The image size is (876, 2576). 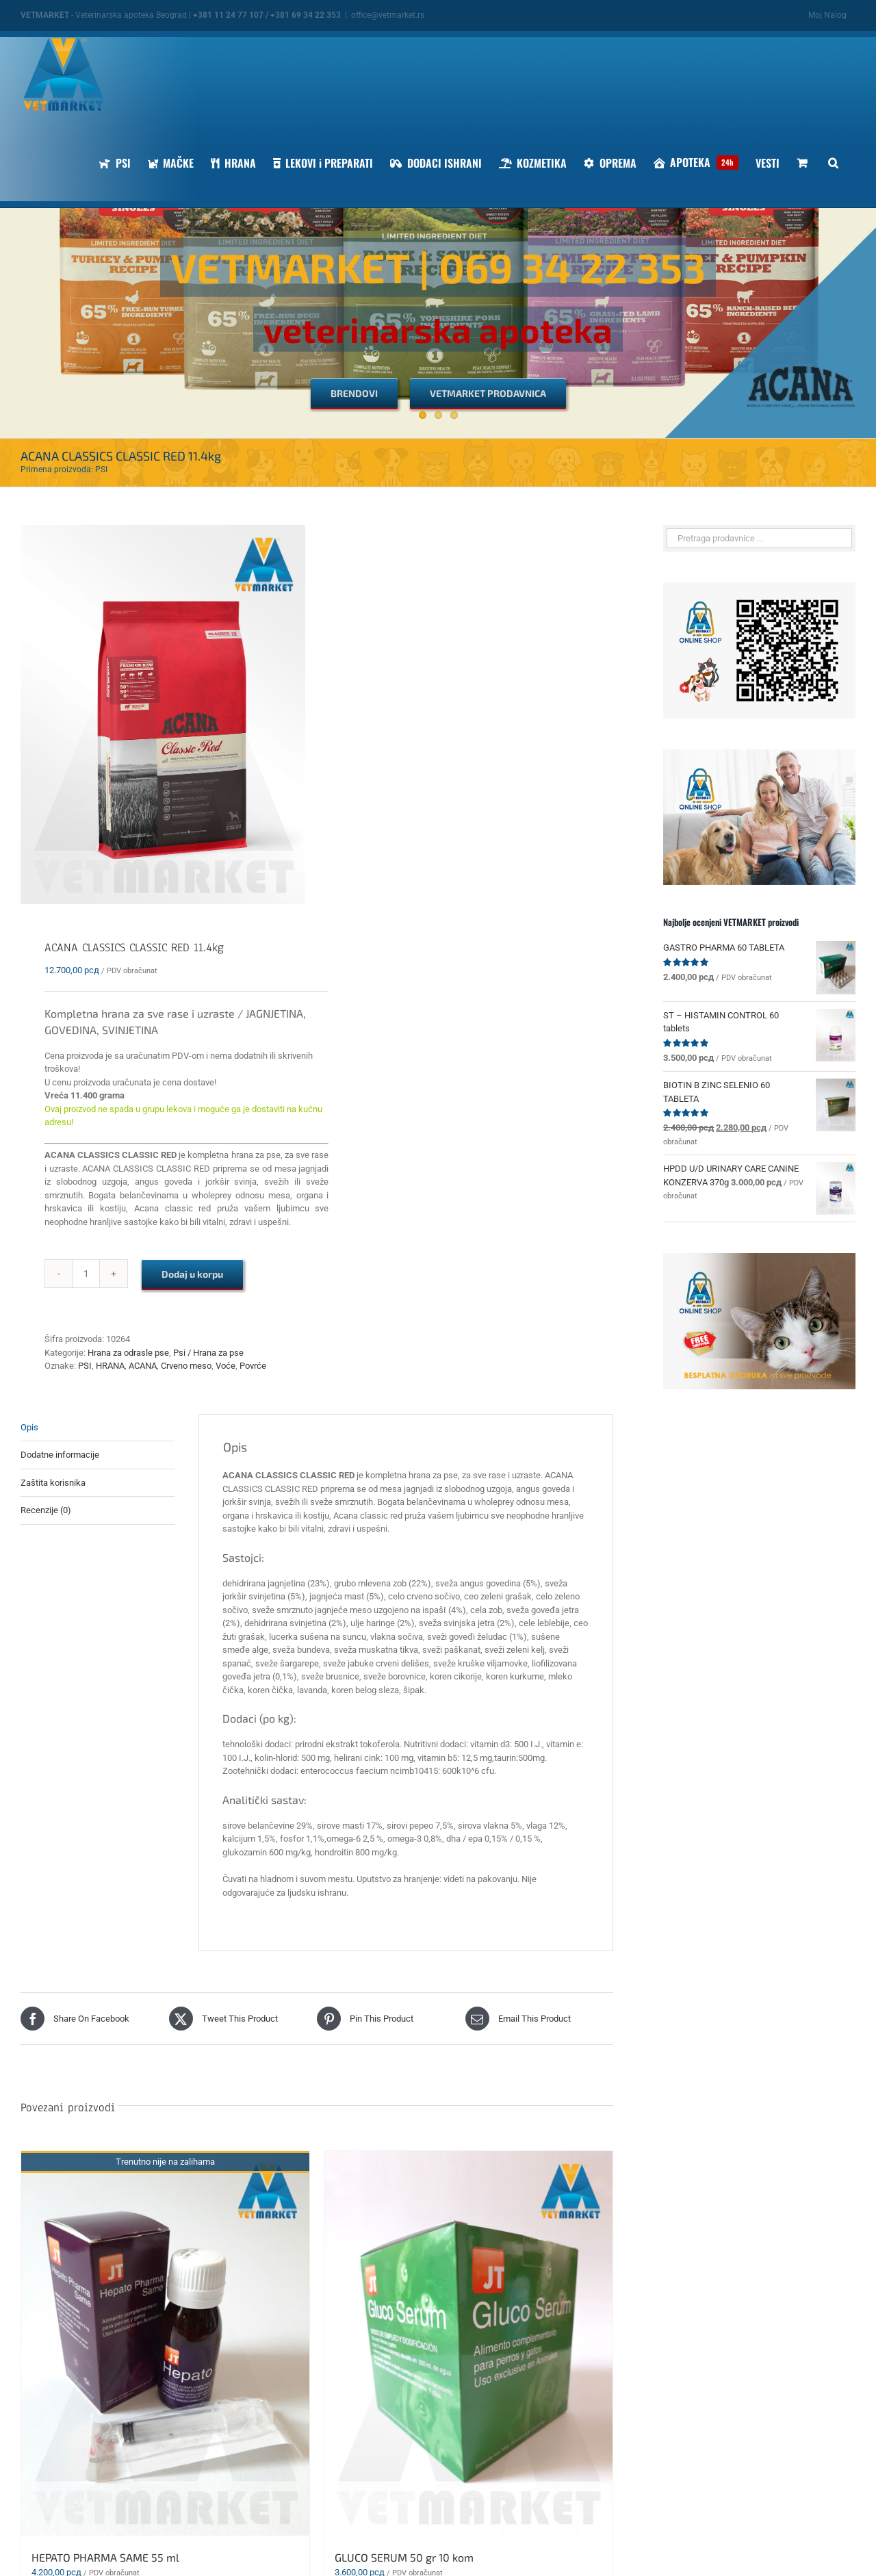 What do you see at coordinates (192, 1274) in the screenshot?
I see `Dodaj u korpu` at bounding box center [192, 1274].